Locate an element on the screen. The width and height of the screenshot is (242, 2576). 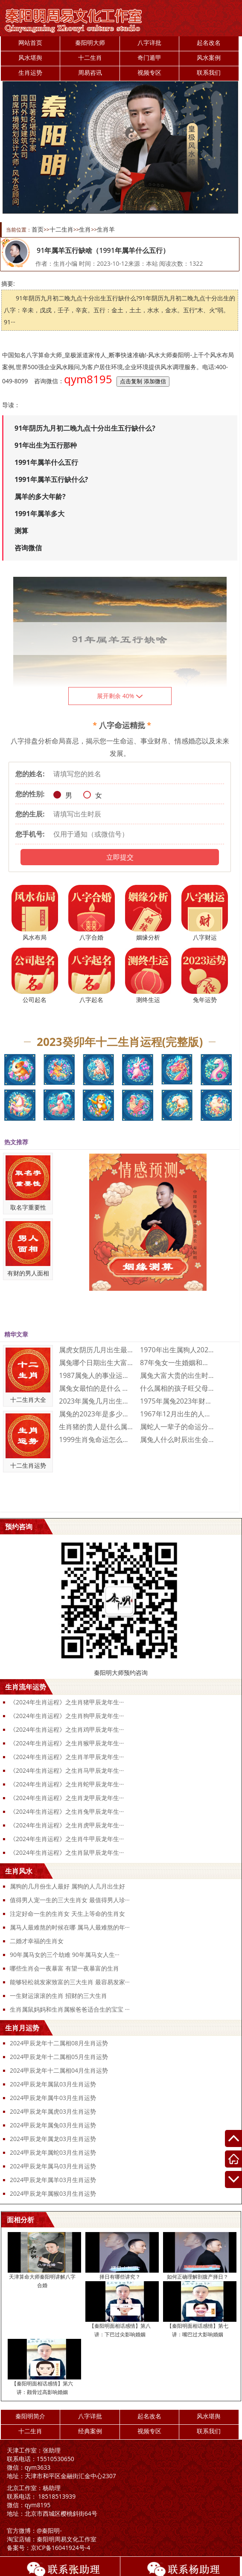
1991年属羊什么五行 is located at coordinates (46, 462).